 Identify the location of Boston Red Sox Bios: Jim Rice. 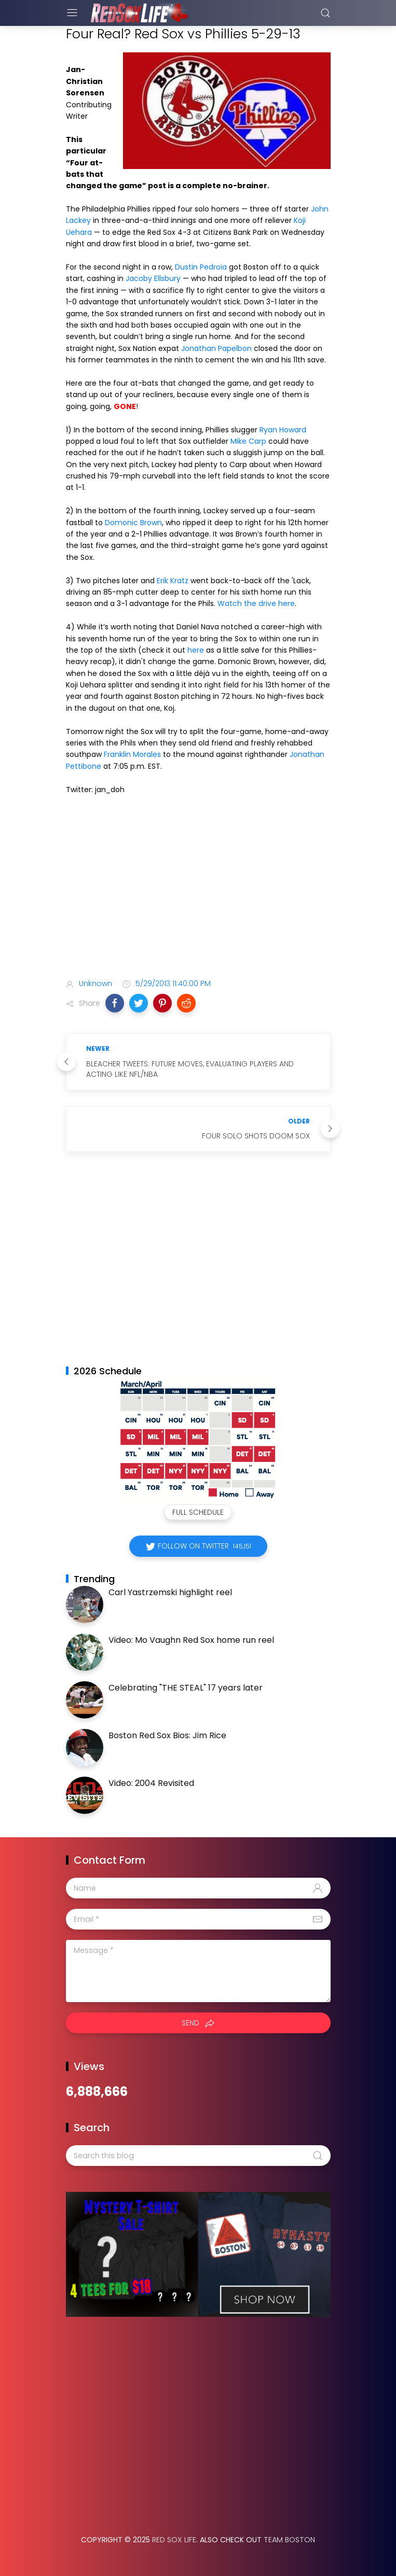
(167, 1735).